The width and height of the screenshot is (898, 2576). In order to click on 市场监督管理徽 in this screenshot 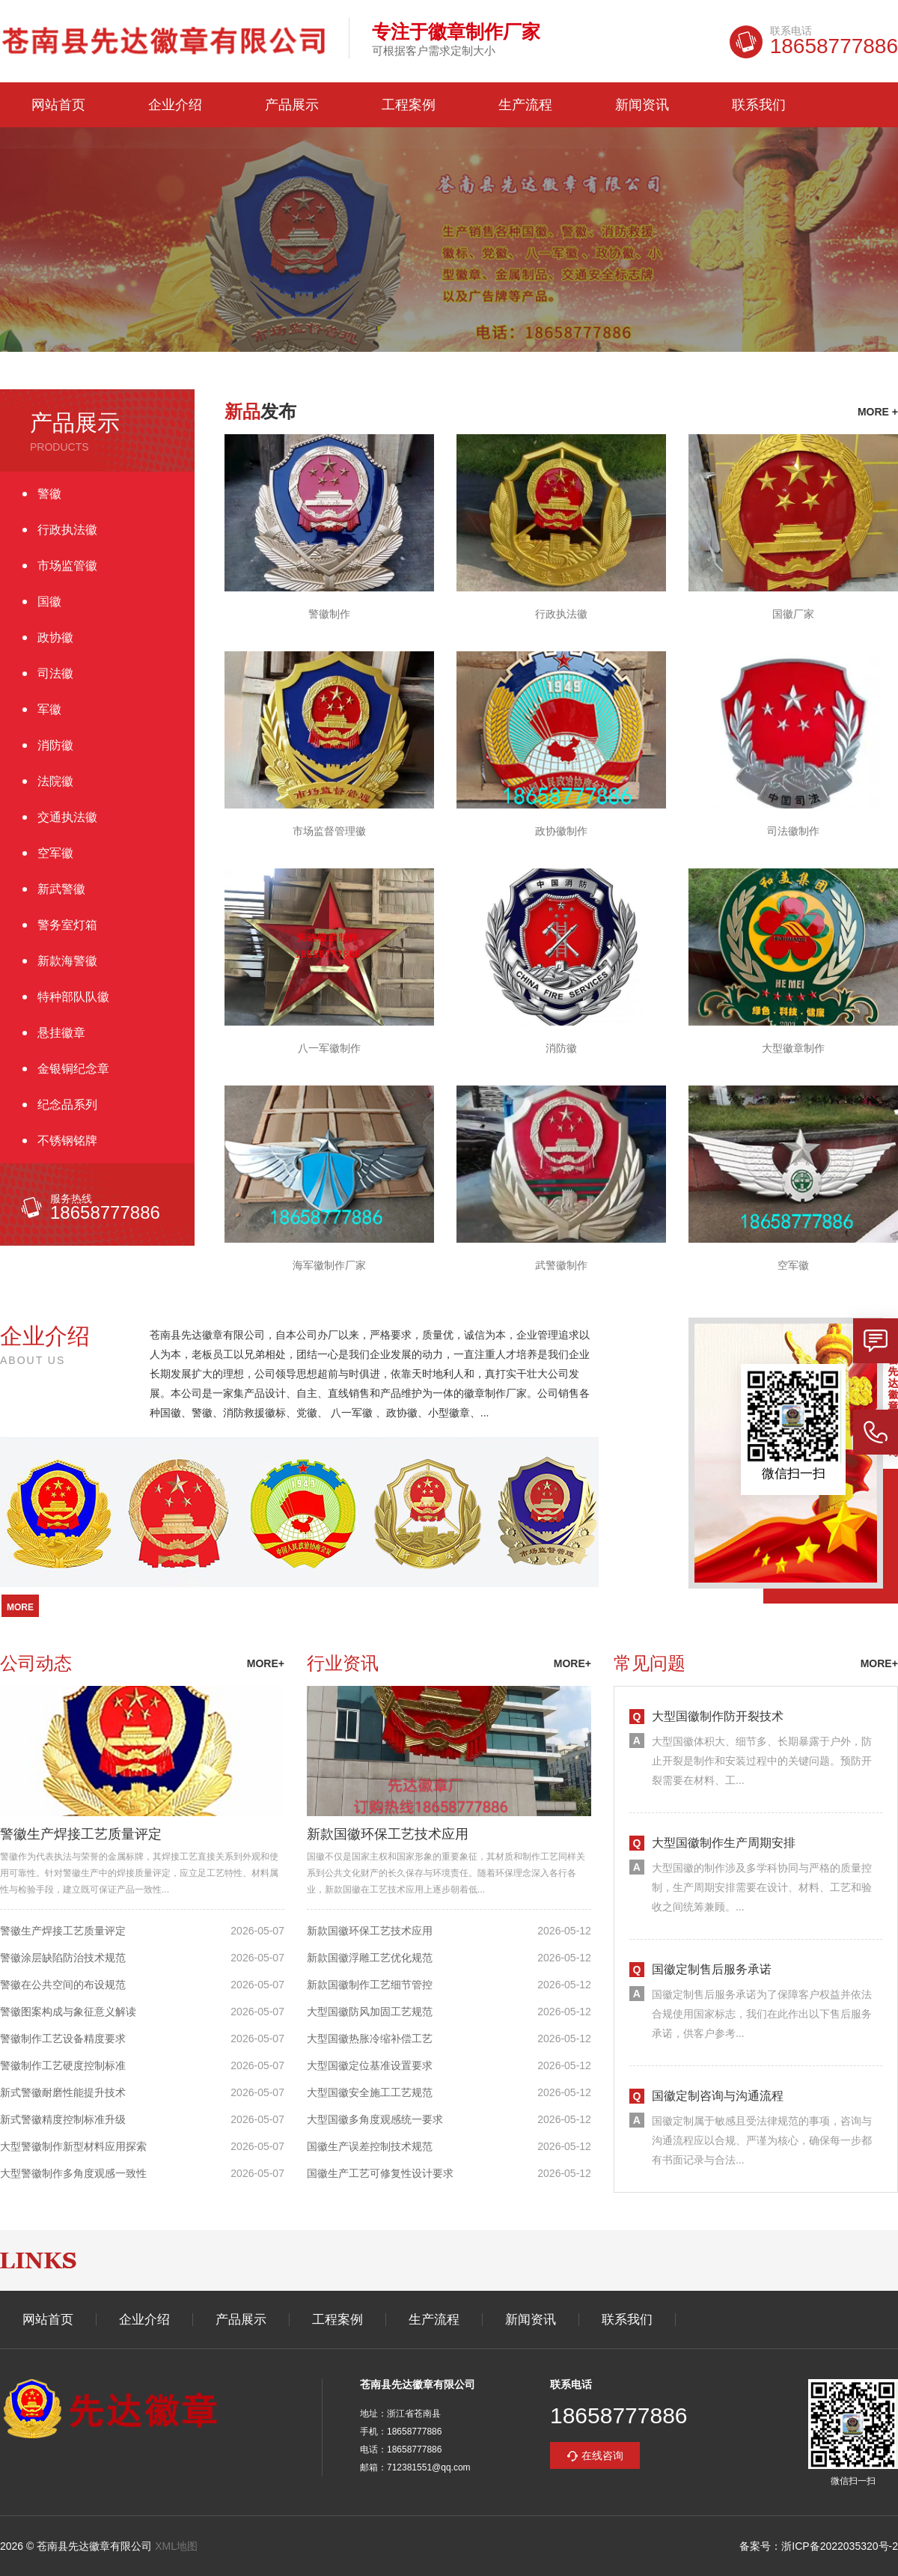, I will do `click(329, 831)`.